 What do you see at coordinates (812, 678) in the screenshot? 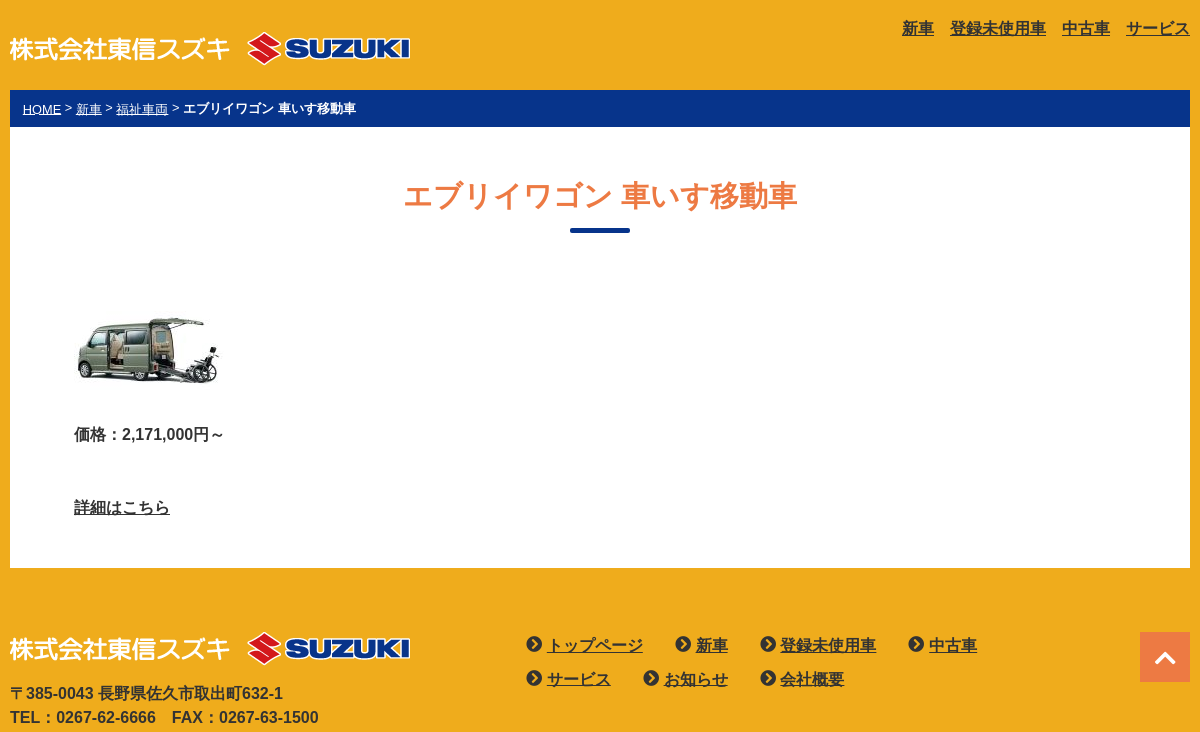
I see `会社概要` at bounding box center [812, 678].